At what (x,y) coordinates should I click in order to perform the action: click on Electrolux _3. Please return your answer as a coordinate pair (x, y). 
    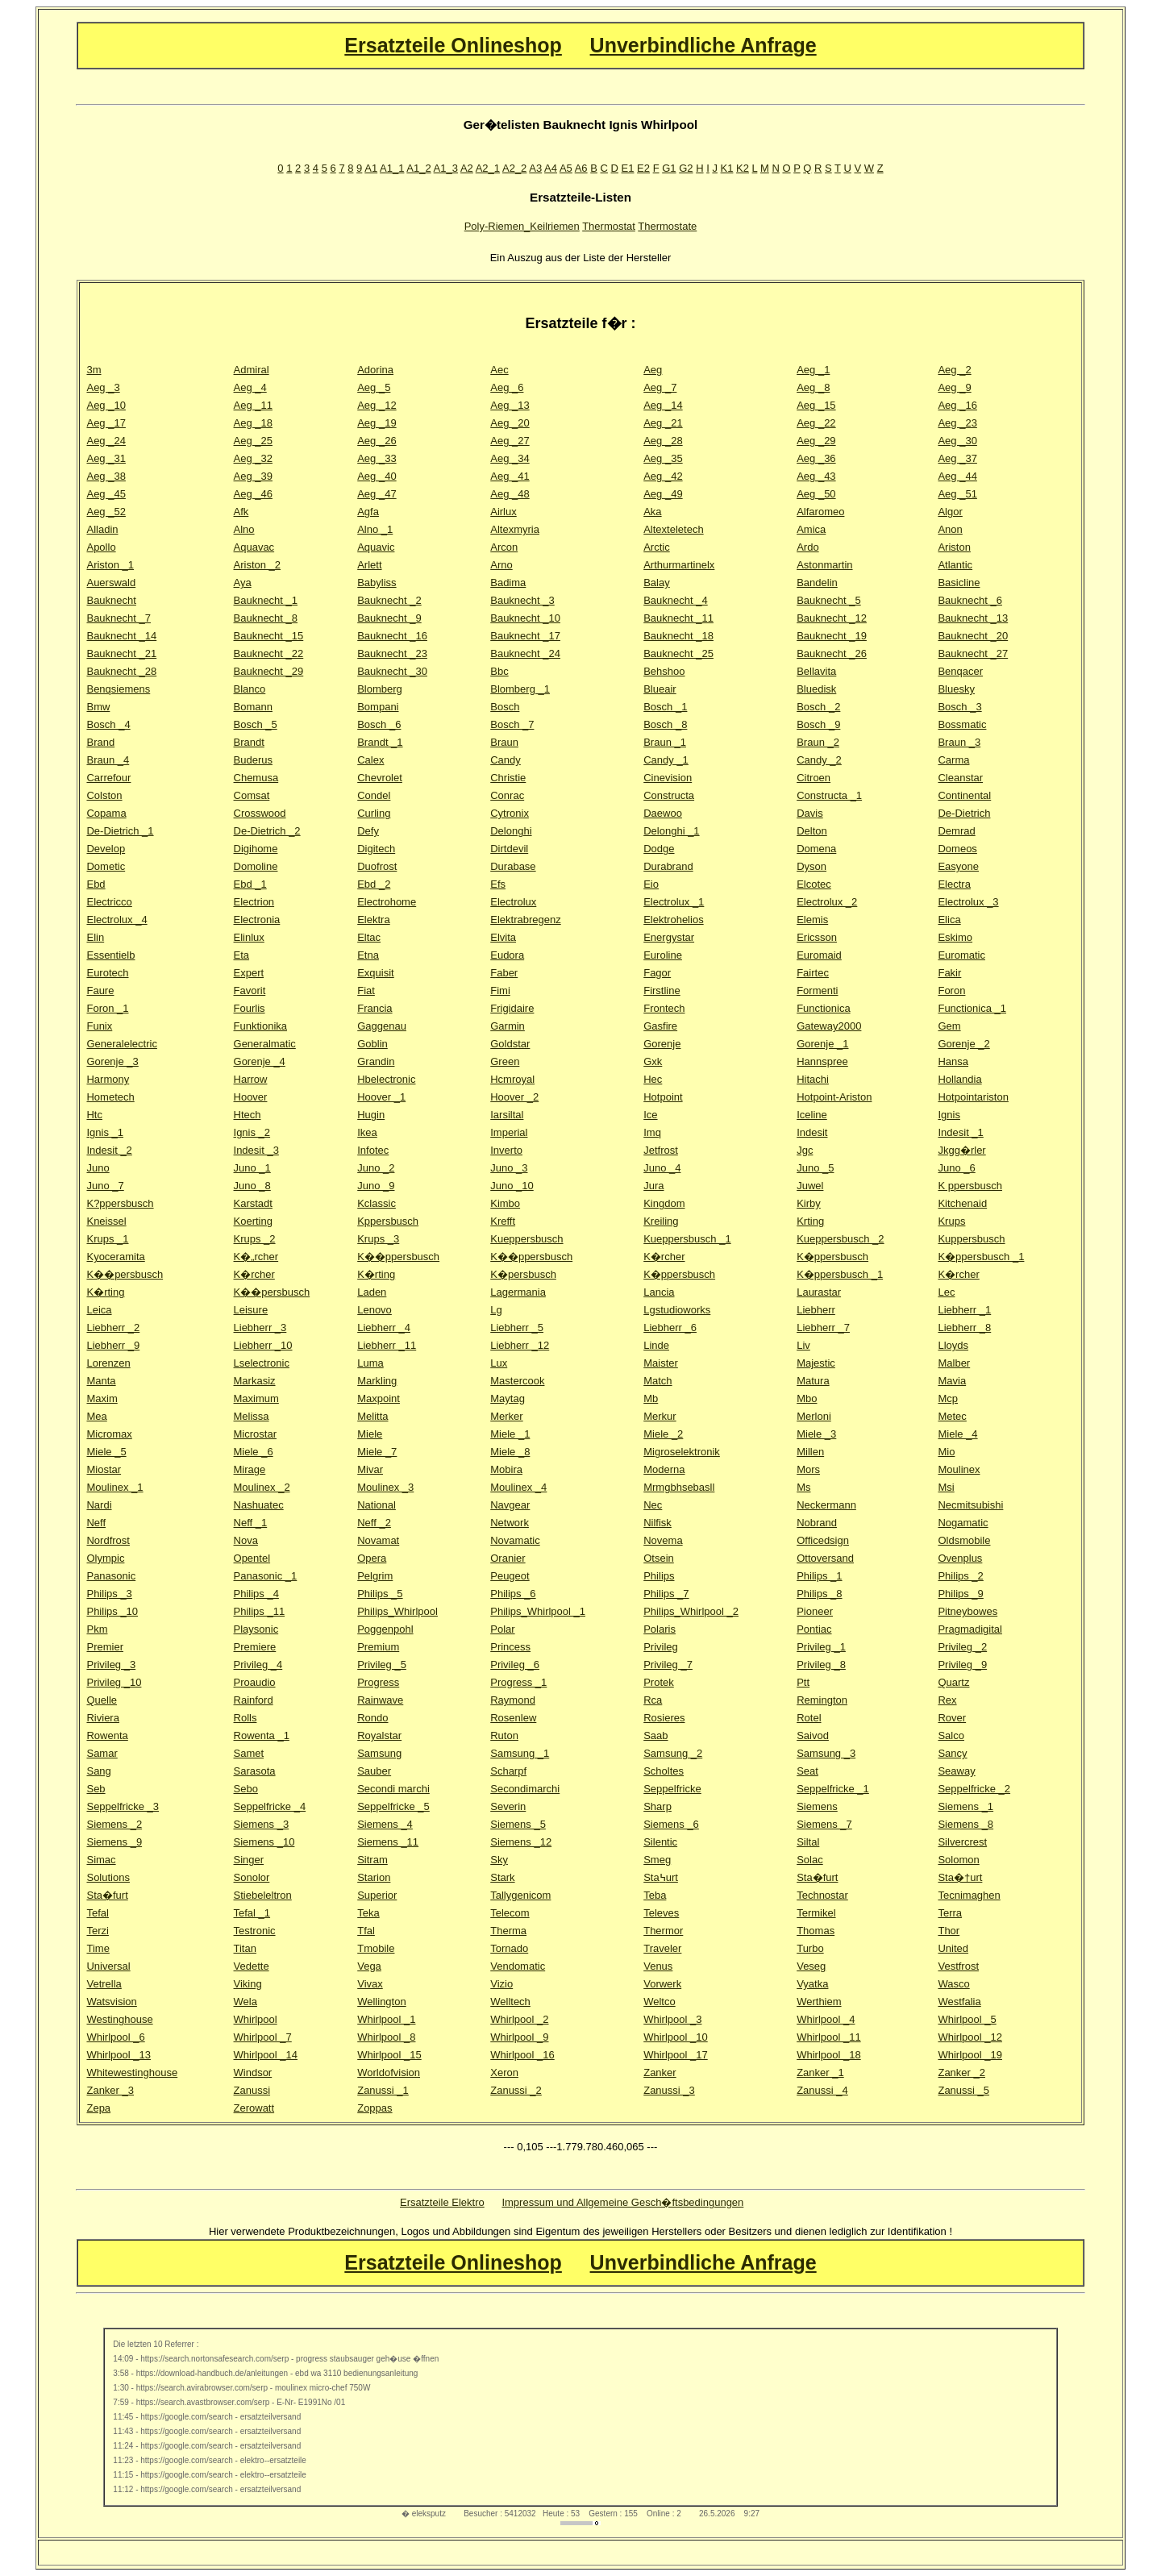
    Looking at the image, I should click on (968, 902).